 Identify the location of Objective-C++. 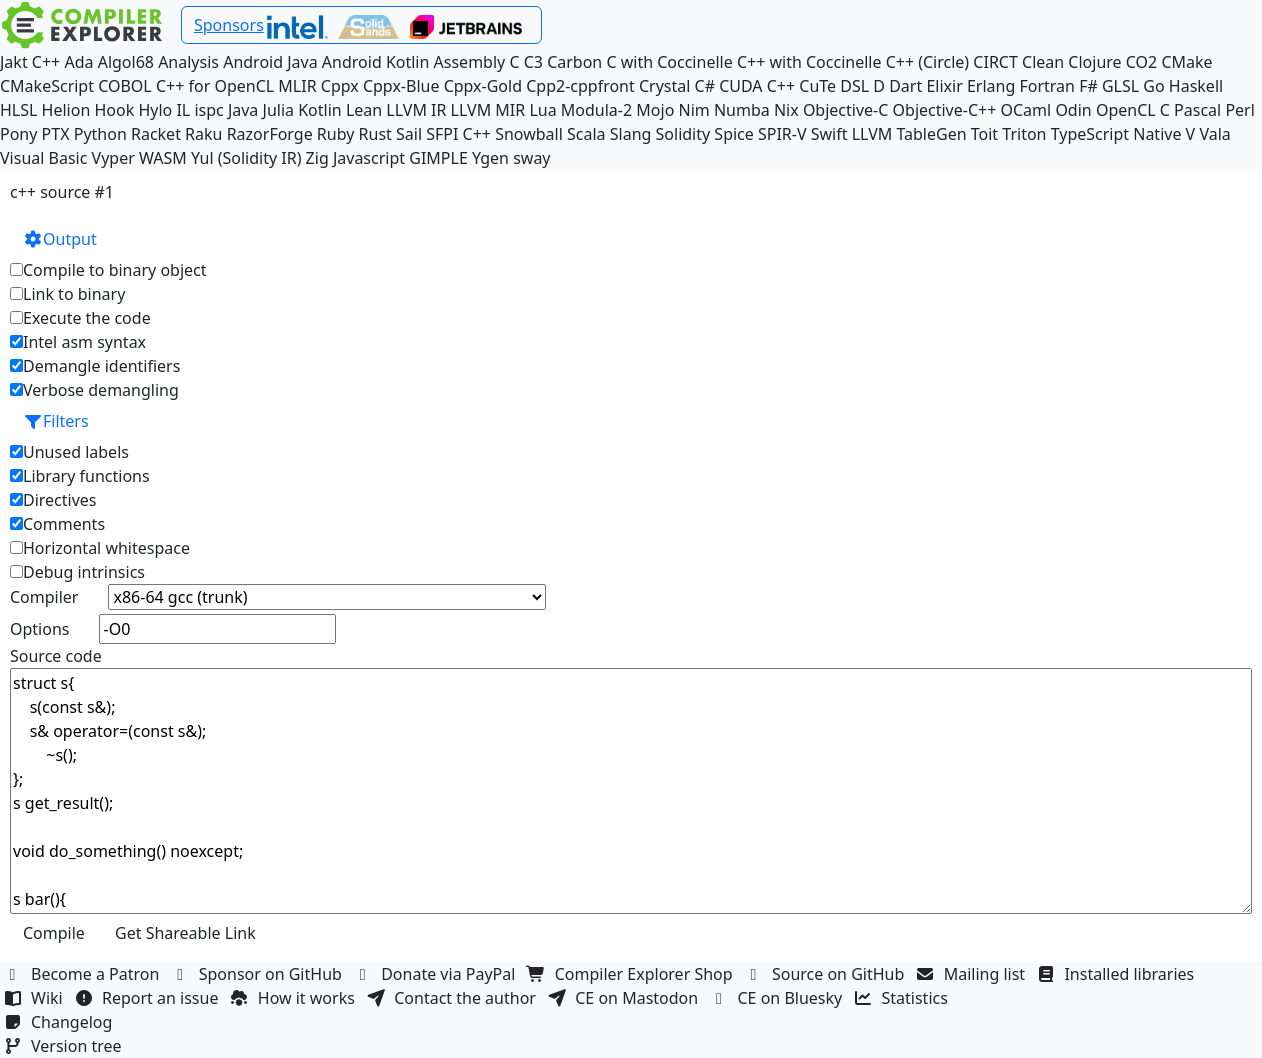
(945, 110).